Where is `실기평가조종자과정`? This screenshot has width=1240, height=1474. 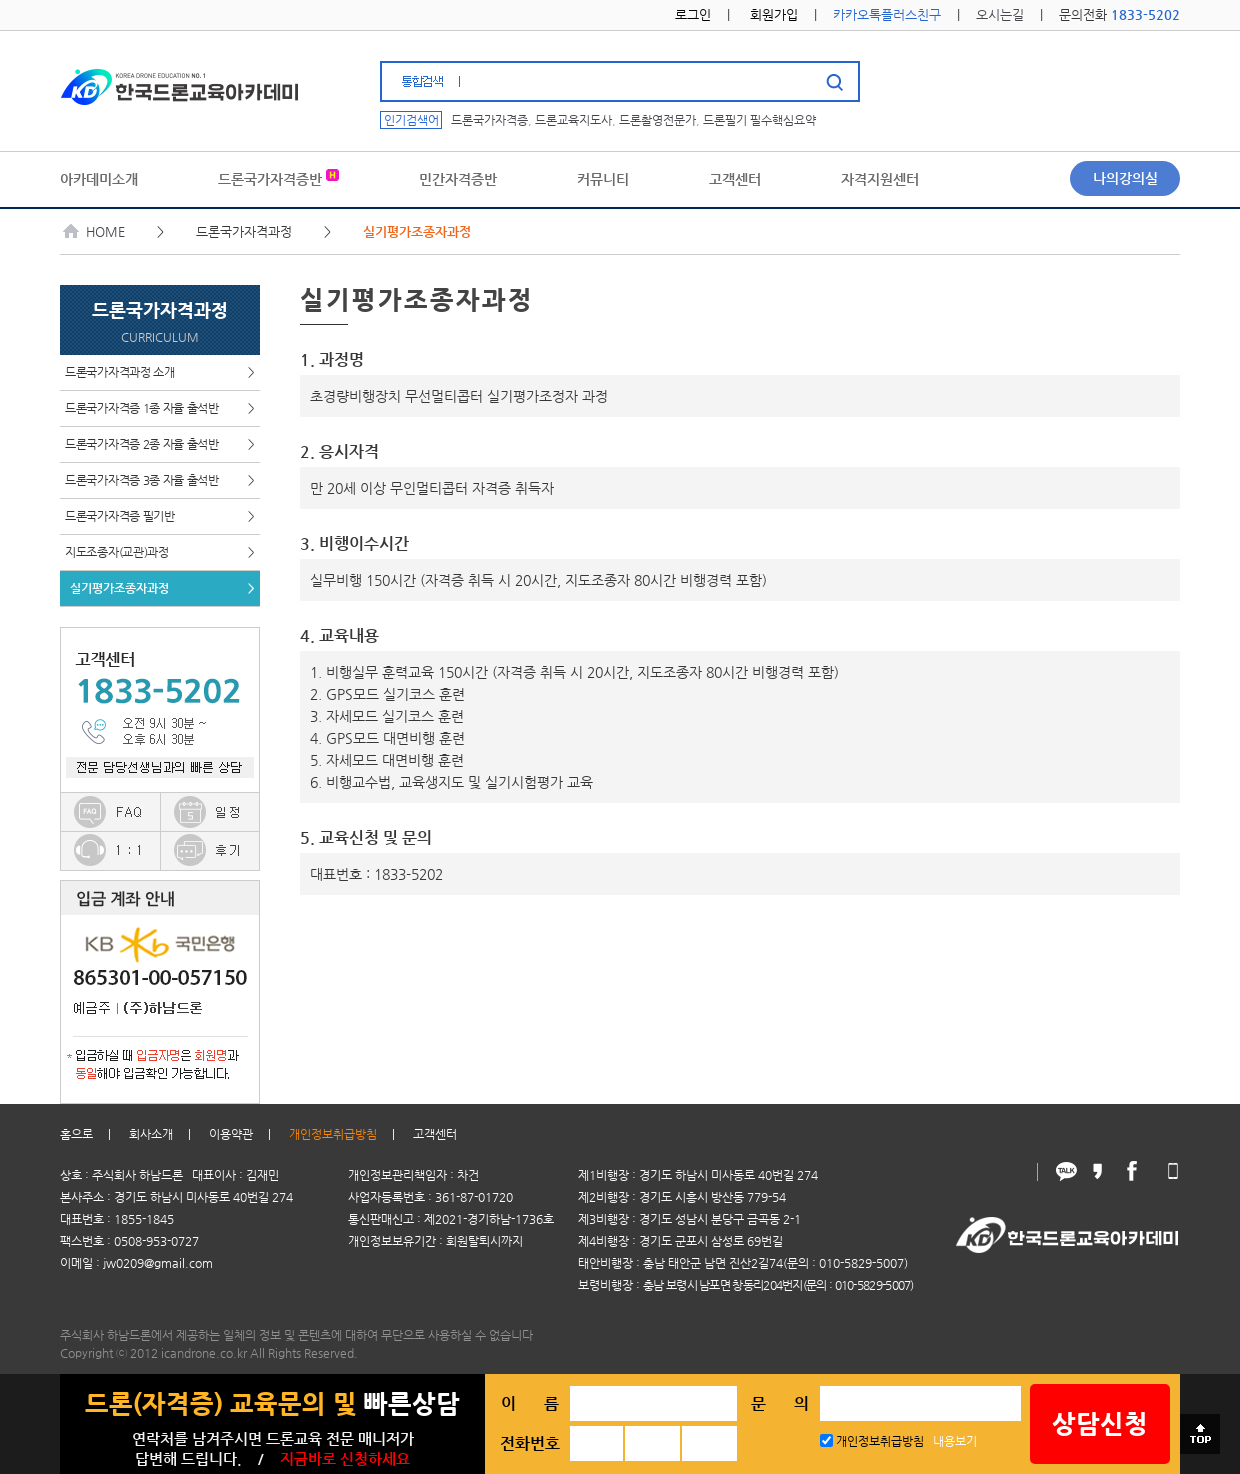 실기평가조종자과정 is located at coordinates (162, 588).